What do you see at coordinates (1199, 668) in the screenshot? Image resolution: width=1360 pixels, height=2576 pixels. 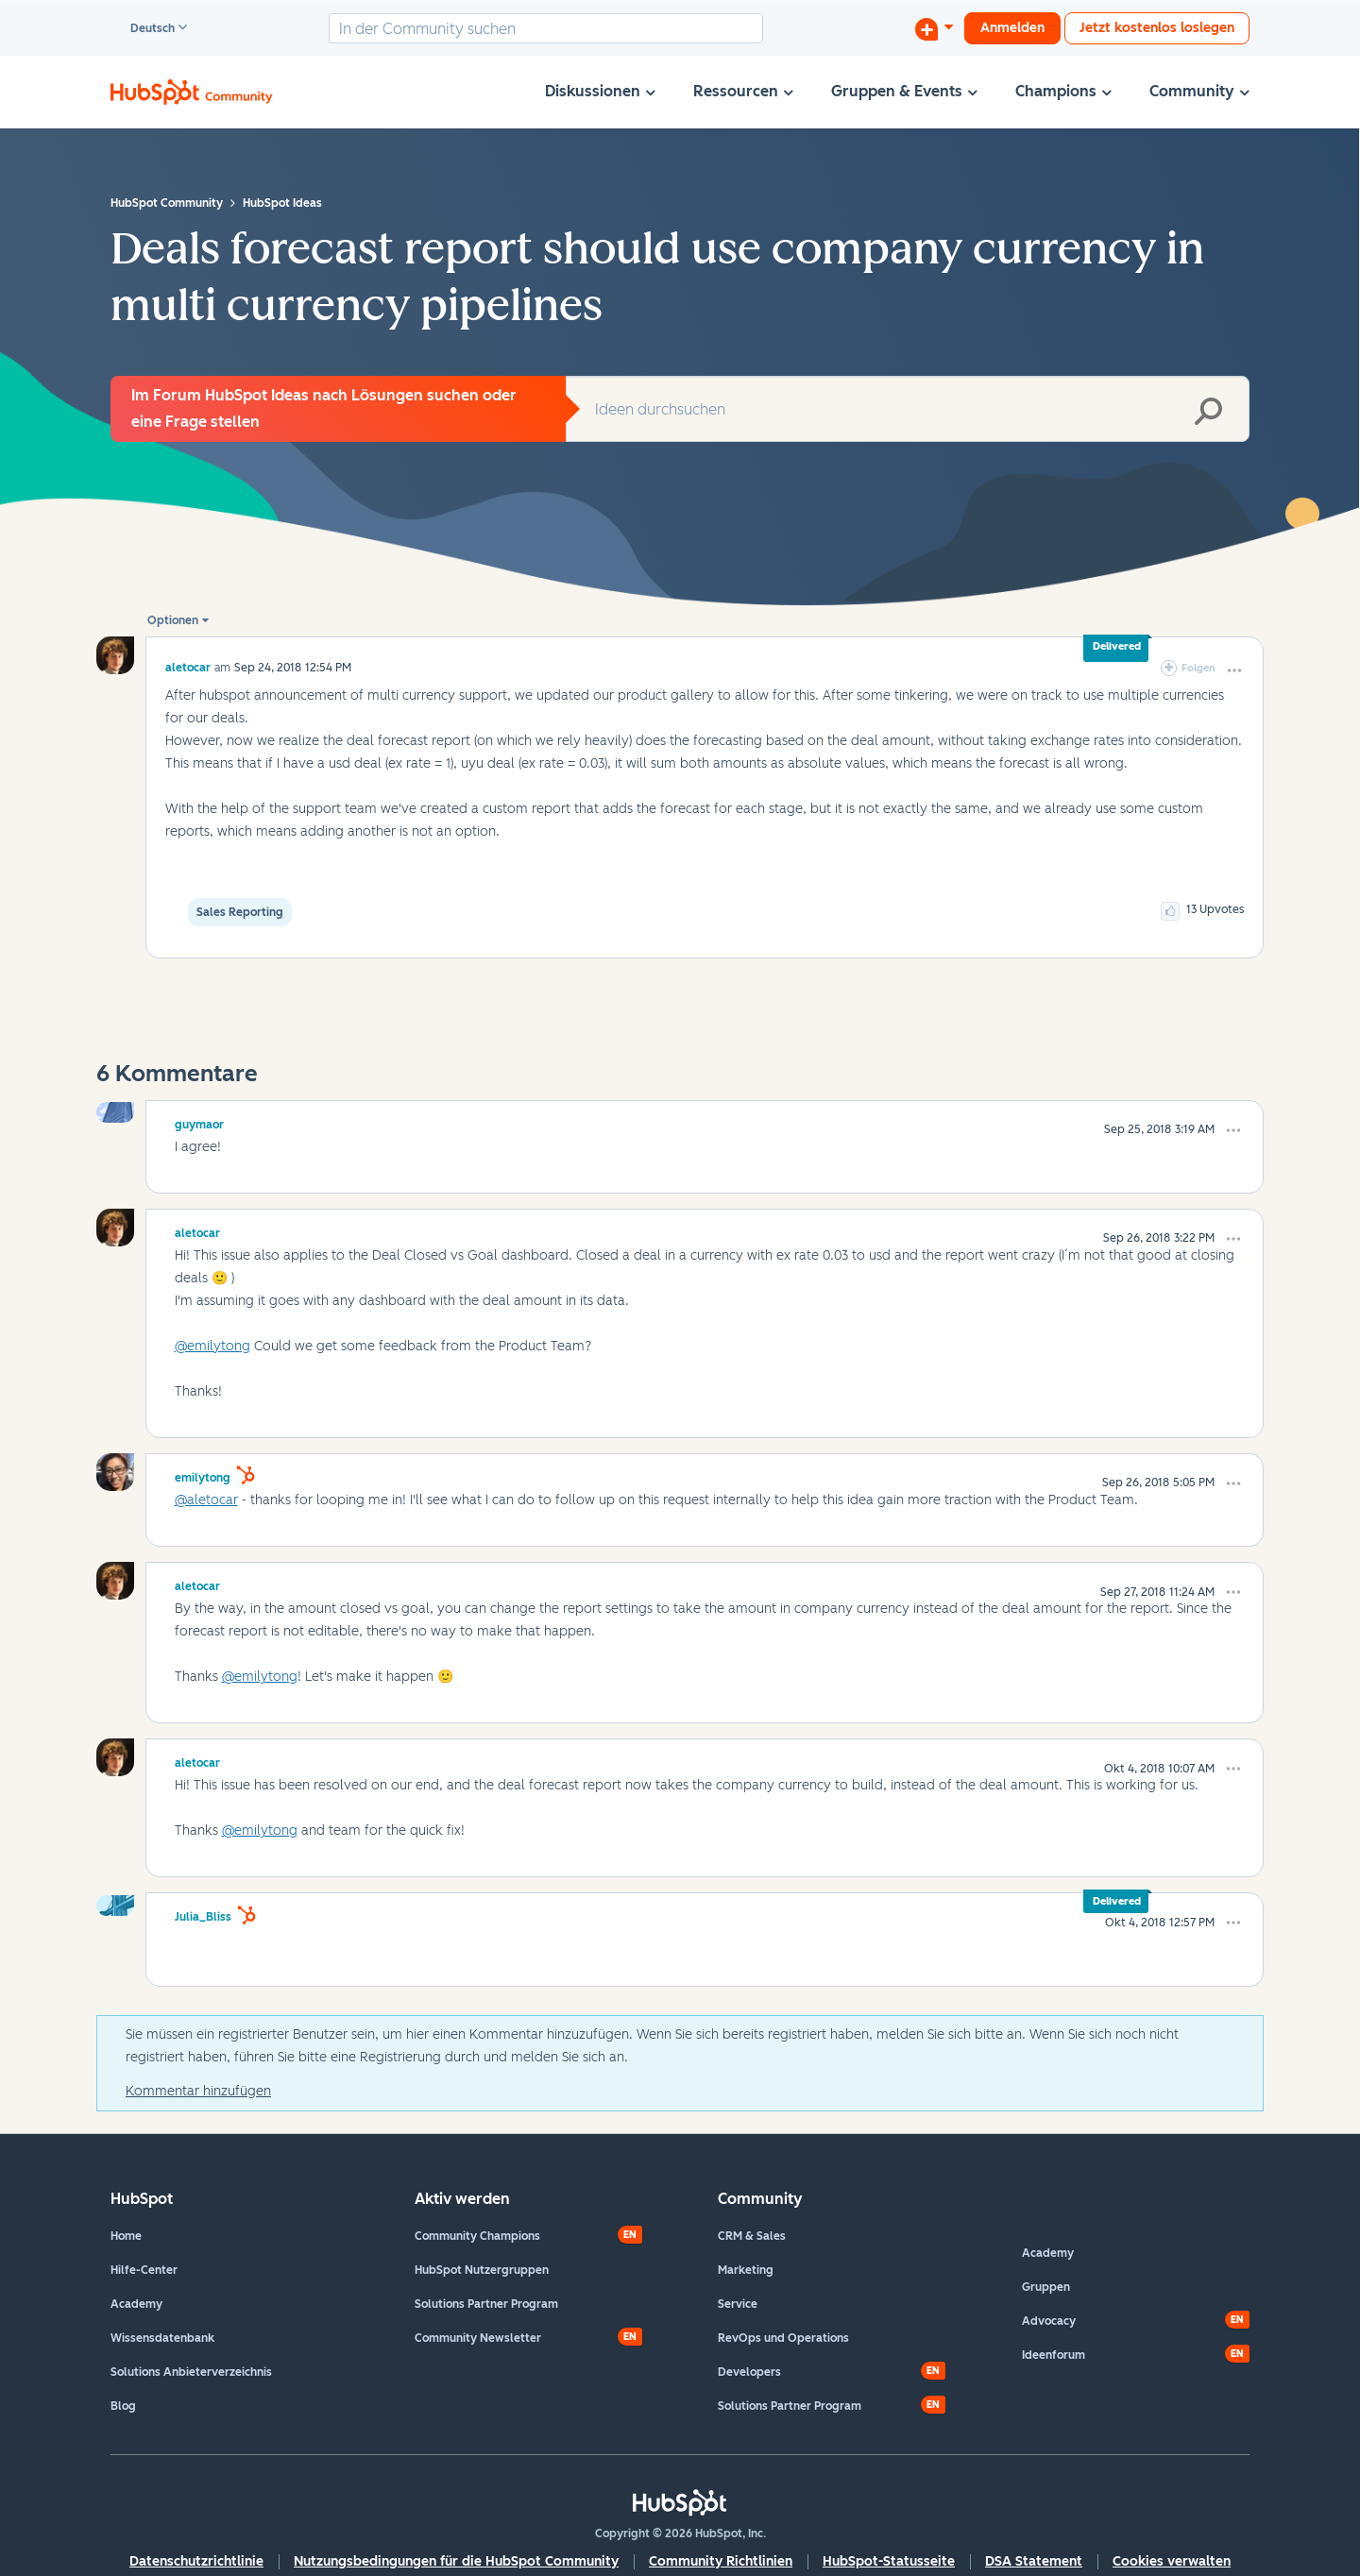 I see `Folgen [link]` at bounding box center [1199, 668].